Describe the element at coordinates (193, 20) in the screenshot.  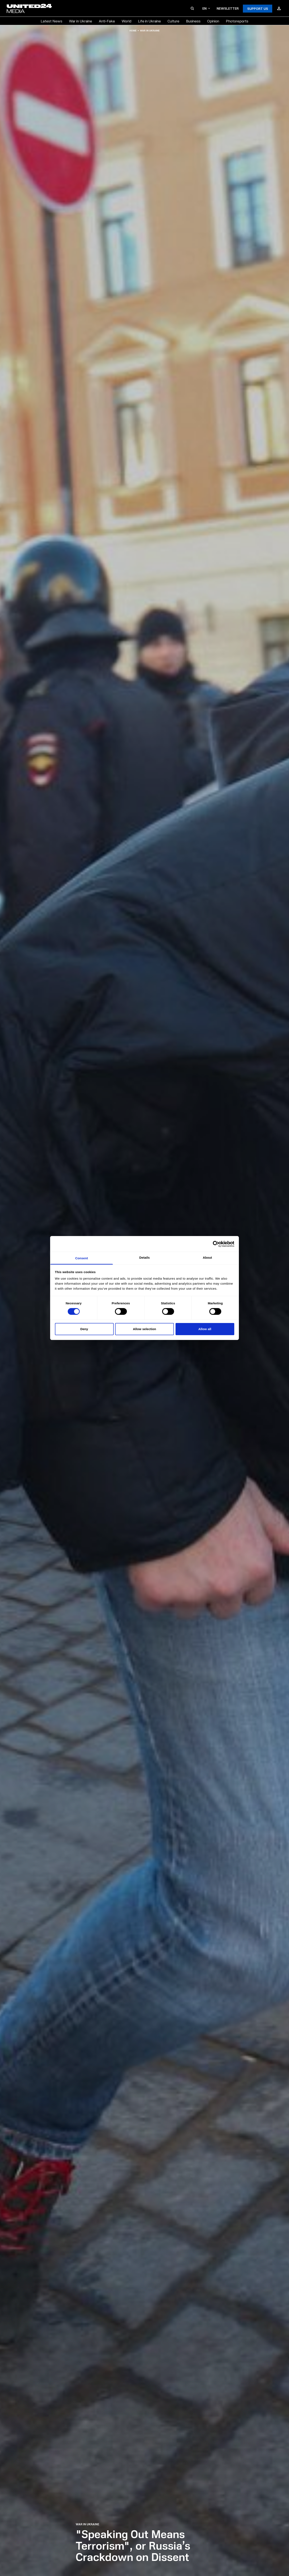
I see `Business` at that location.